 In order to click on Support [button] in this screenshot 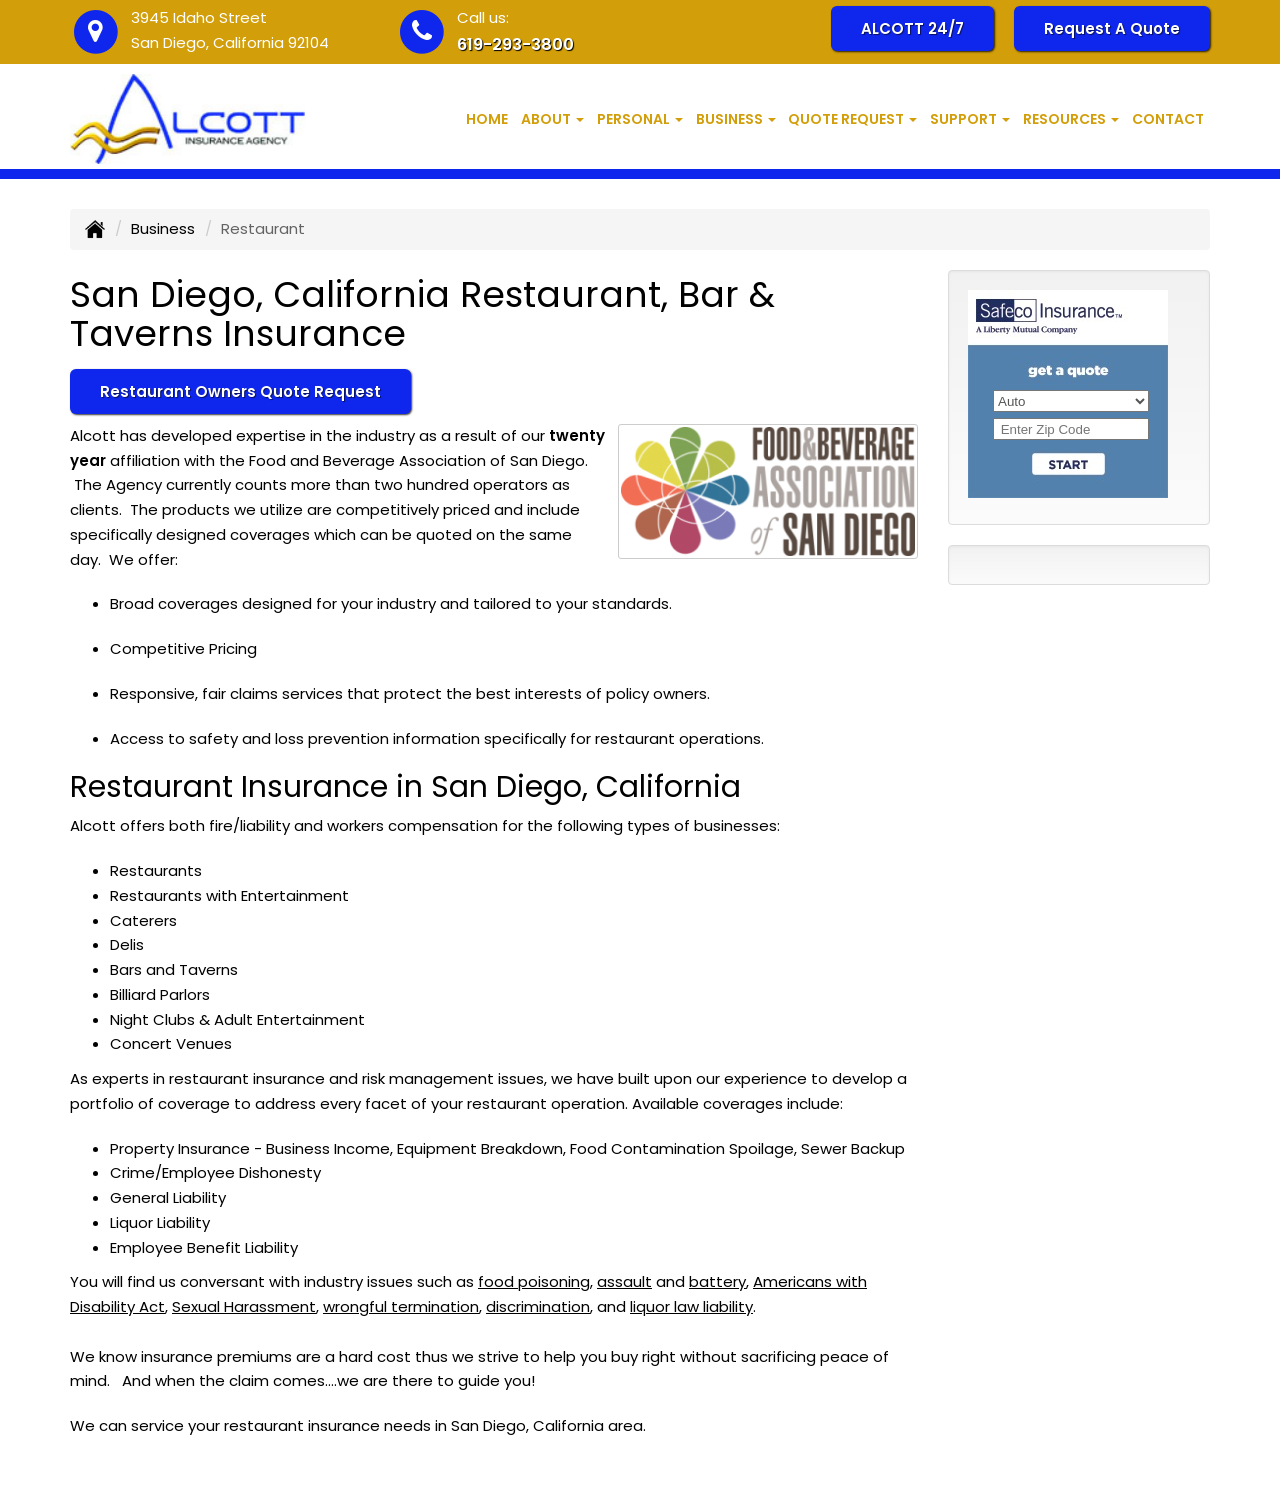, I will do `click(970, 119)`.